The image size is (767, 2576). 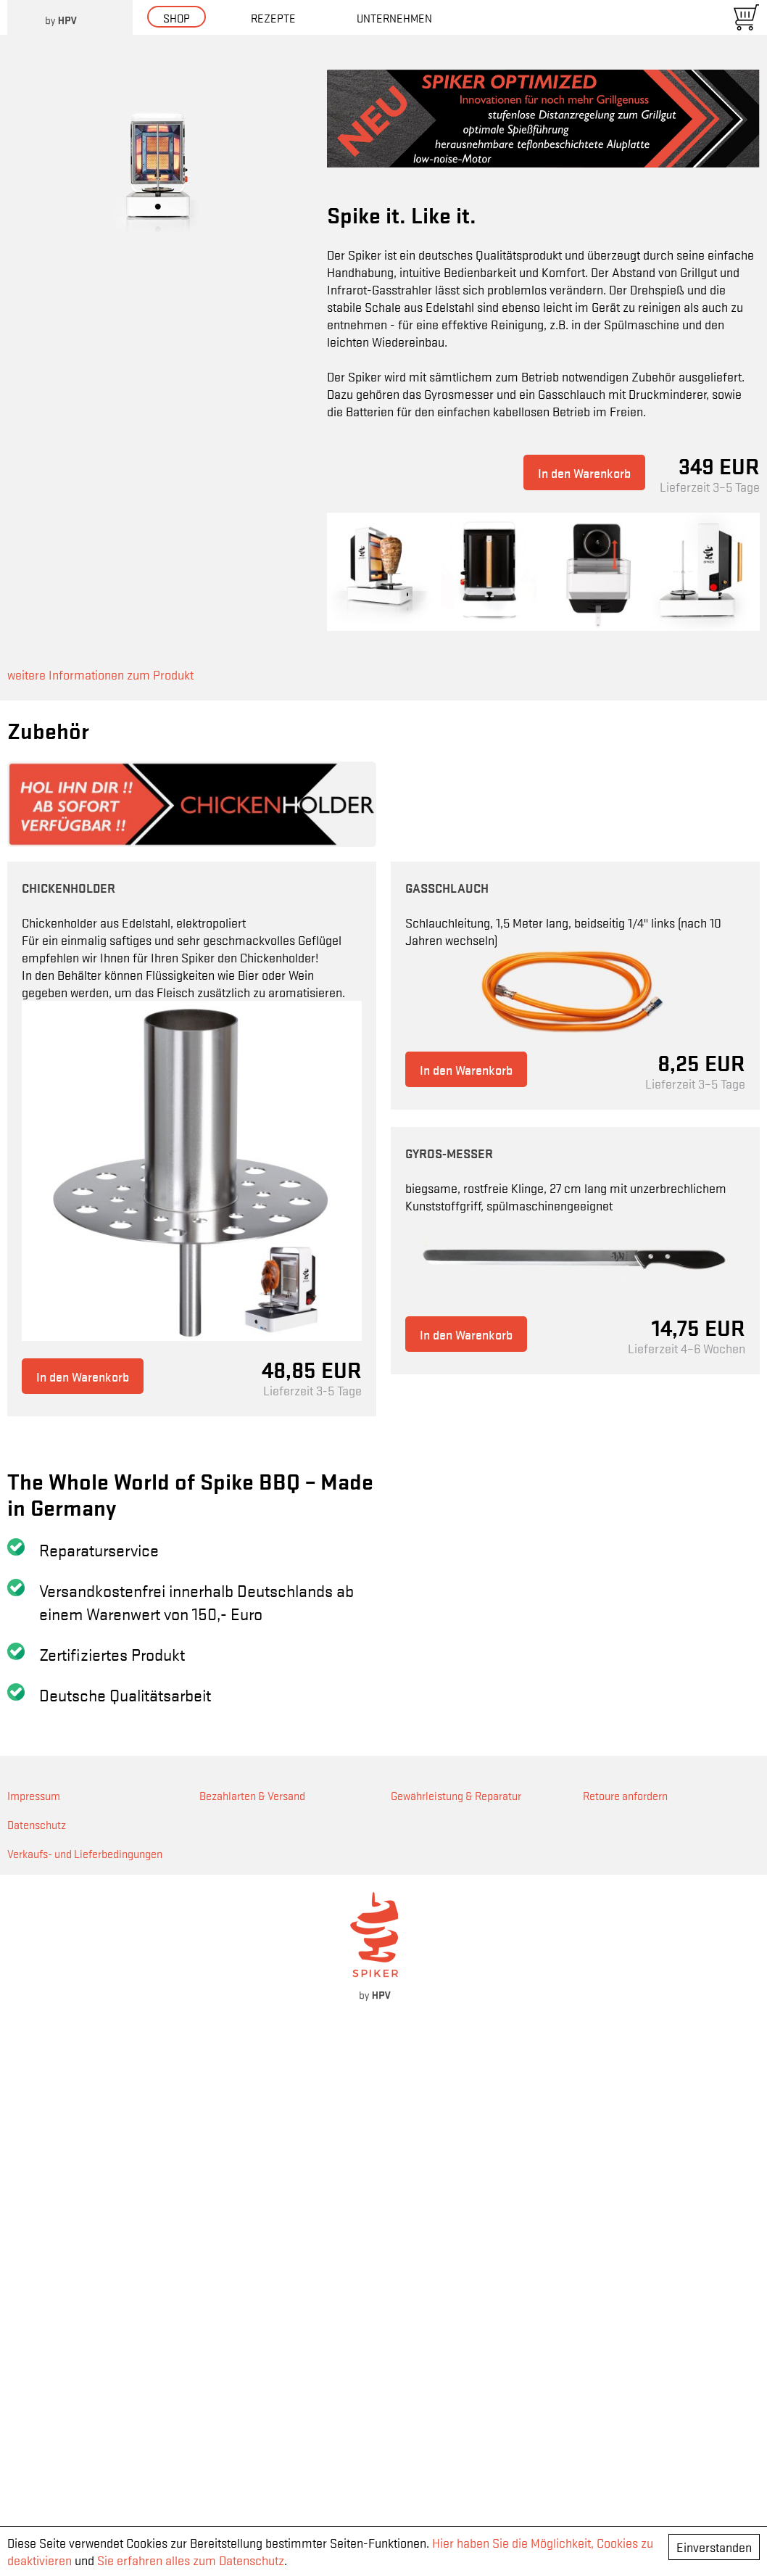 I want to click on Retoure anfordern, so click(x=625, y=2318).